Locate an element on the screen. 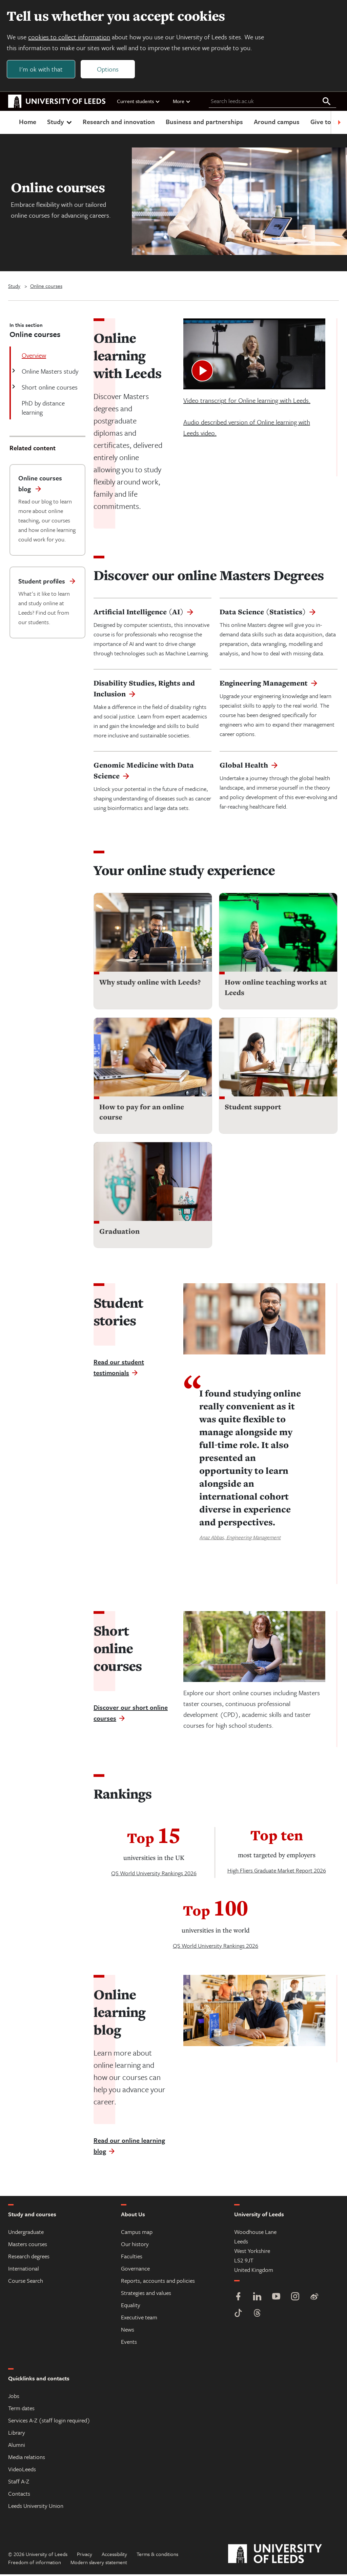  [YouTube] is located at coordinates (276, 2299).